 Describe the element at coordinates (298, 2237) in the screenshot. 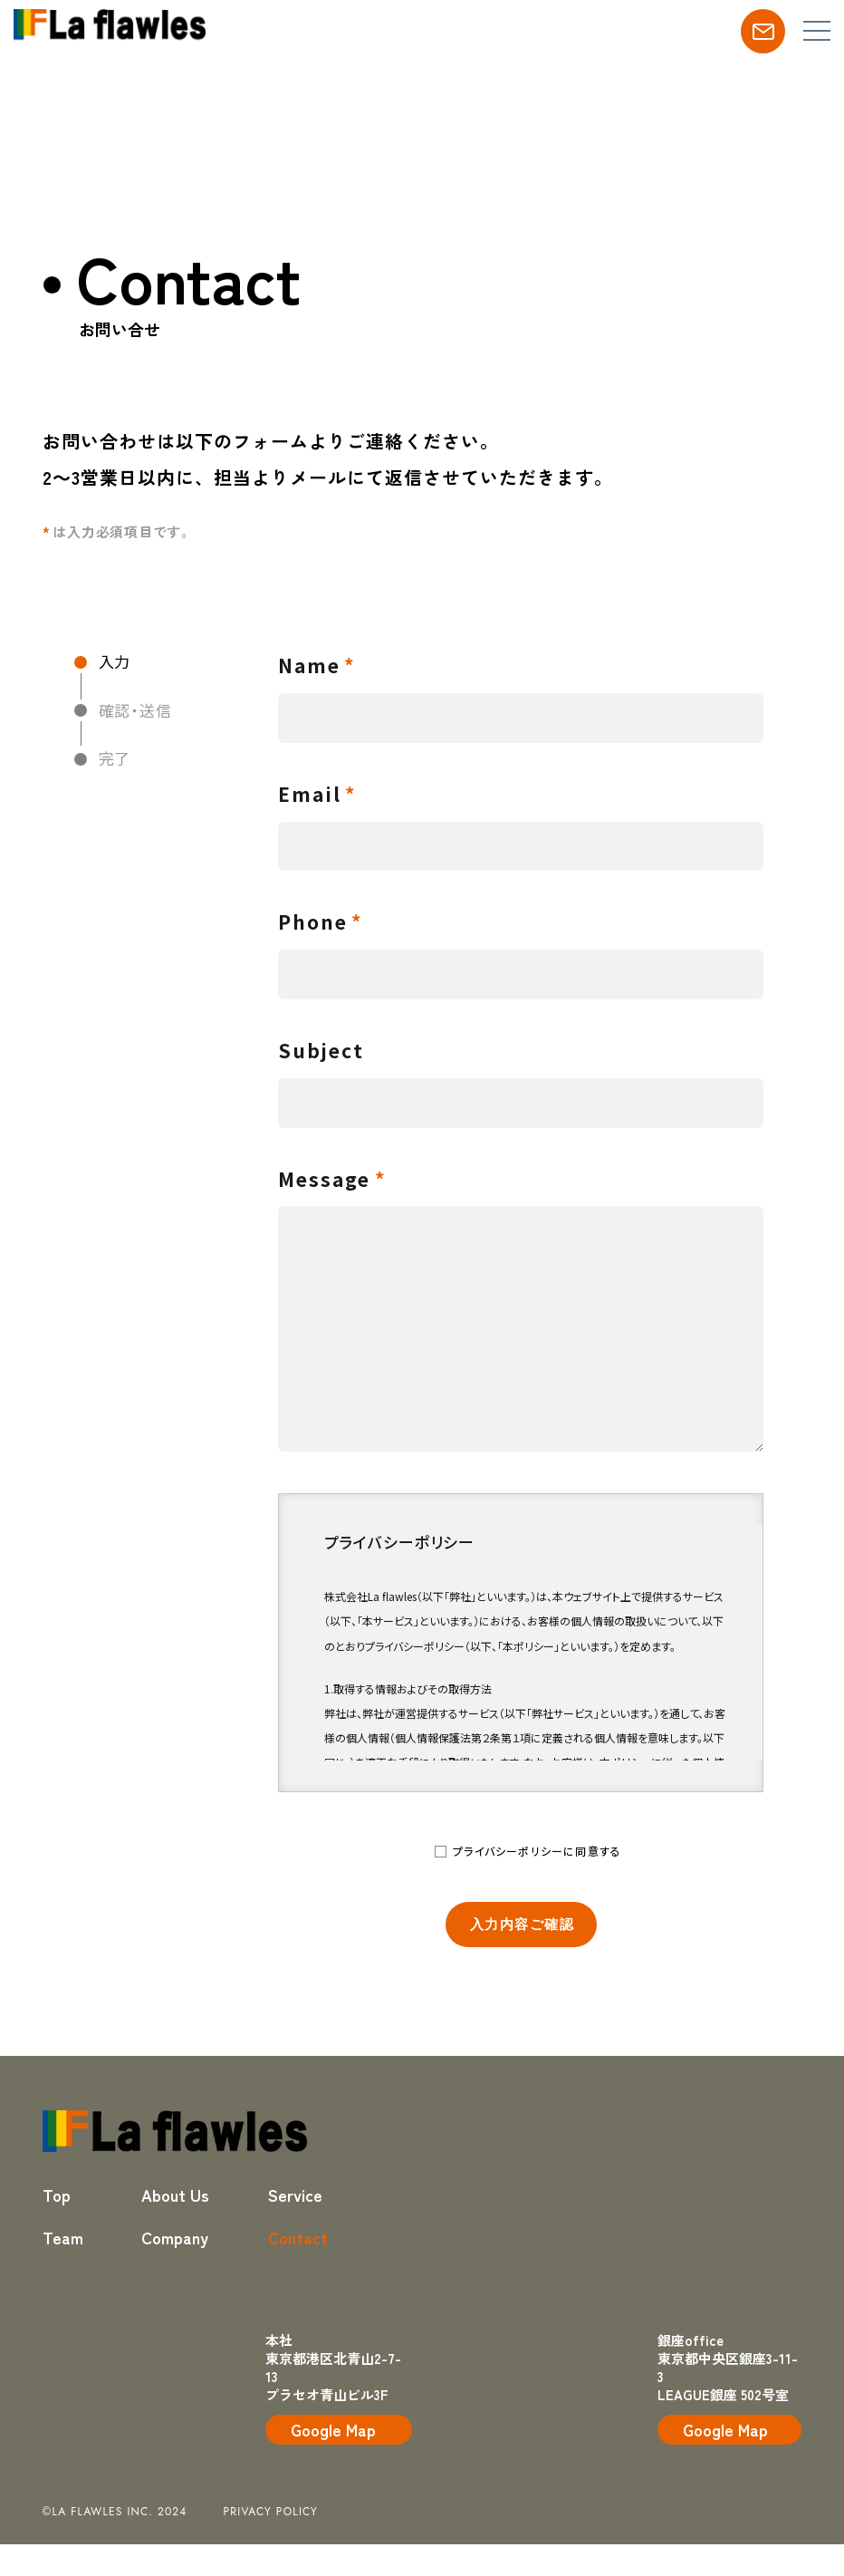

I see `Contact` at that location.